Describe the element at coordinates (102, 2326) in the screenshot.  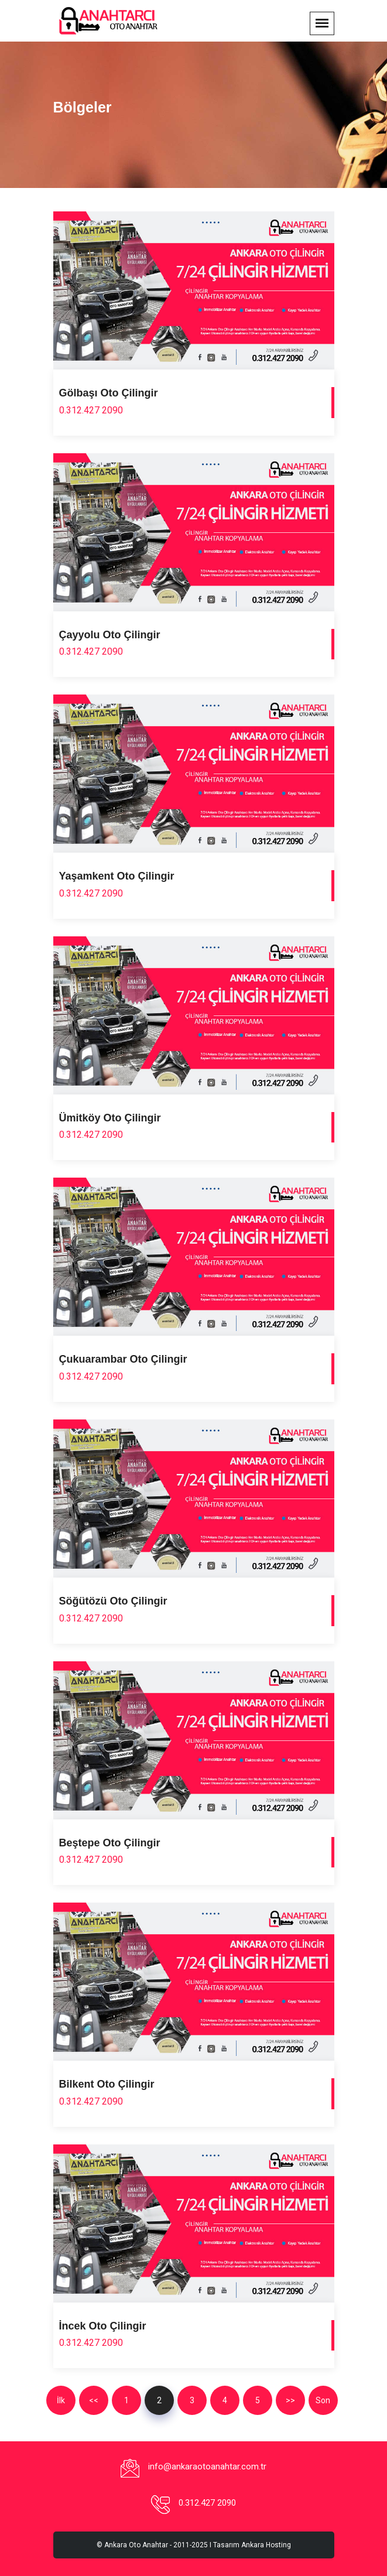
I see `İncek Oto Çilingir` at that location.